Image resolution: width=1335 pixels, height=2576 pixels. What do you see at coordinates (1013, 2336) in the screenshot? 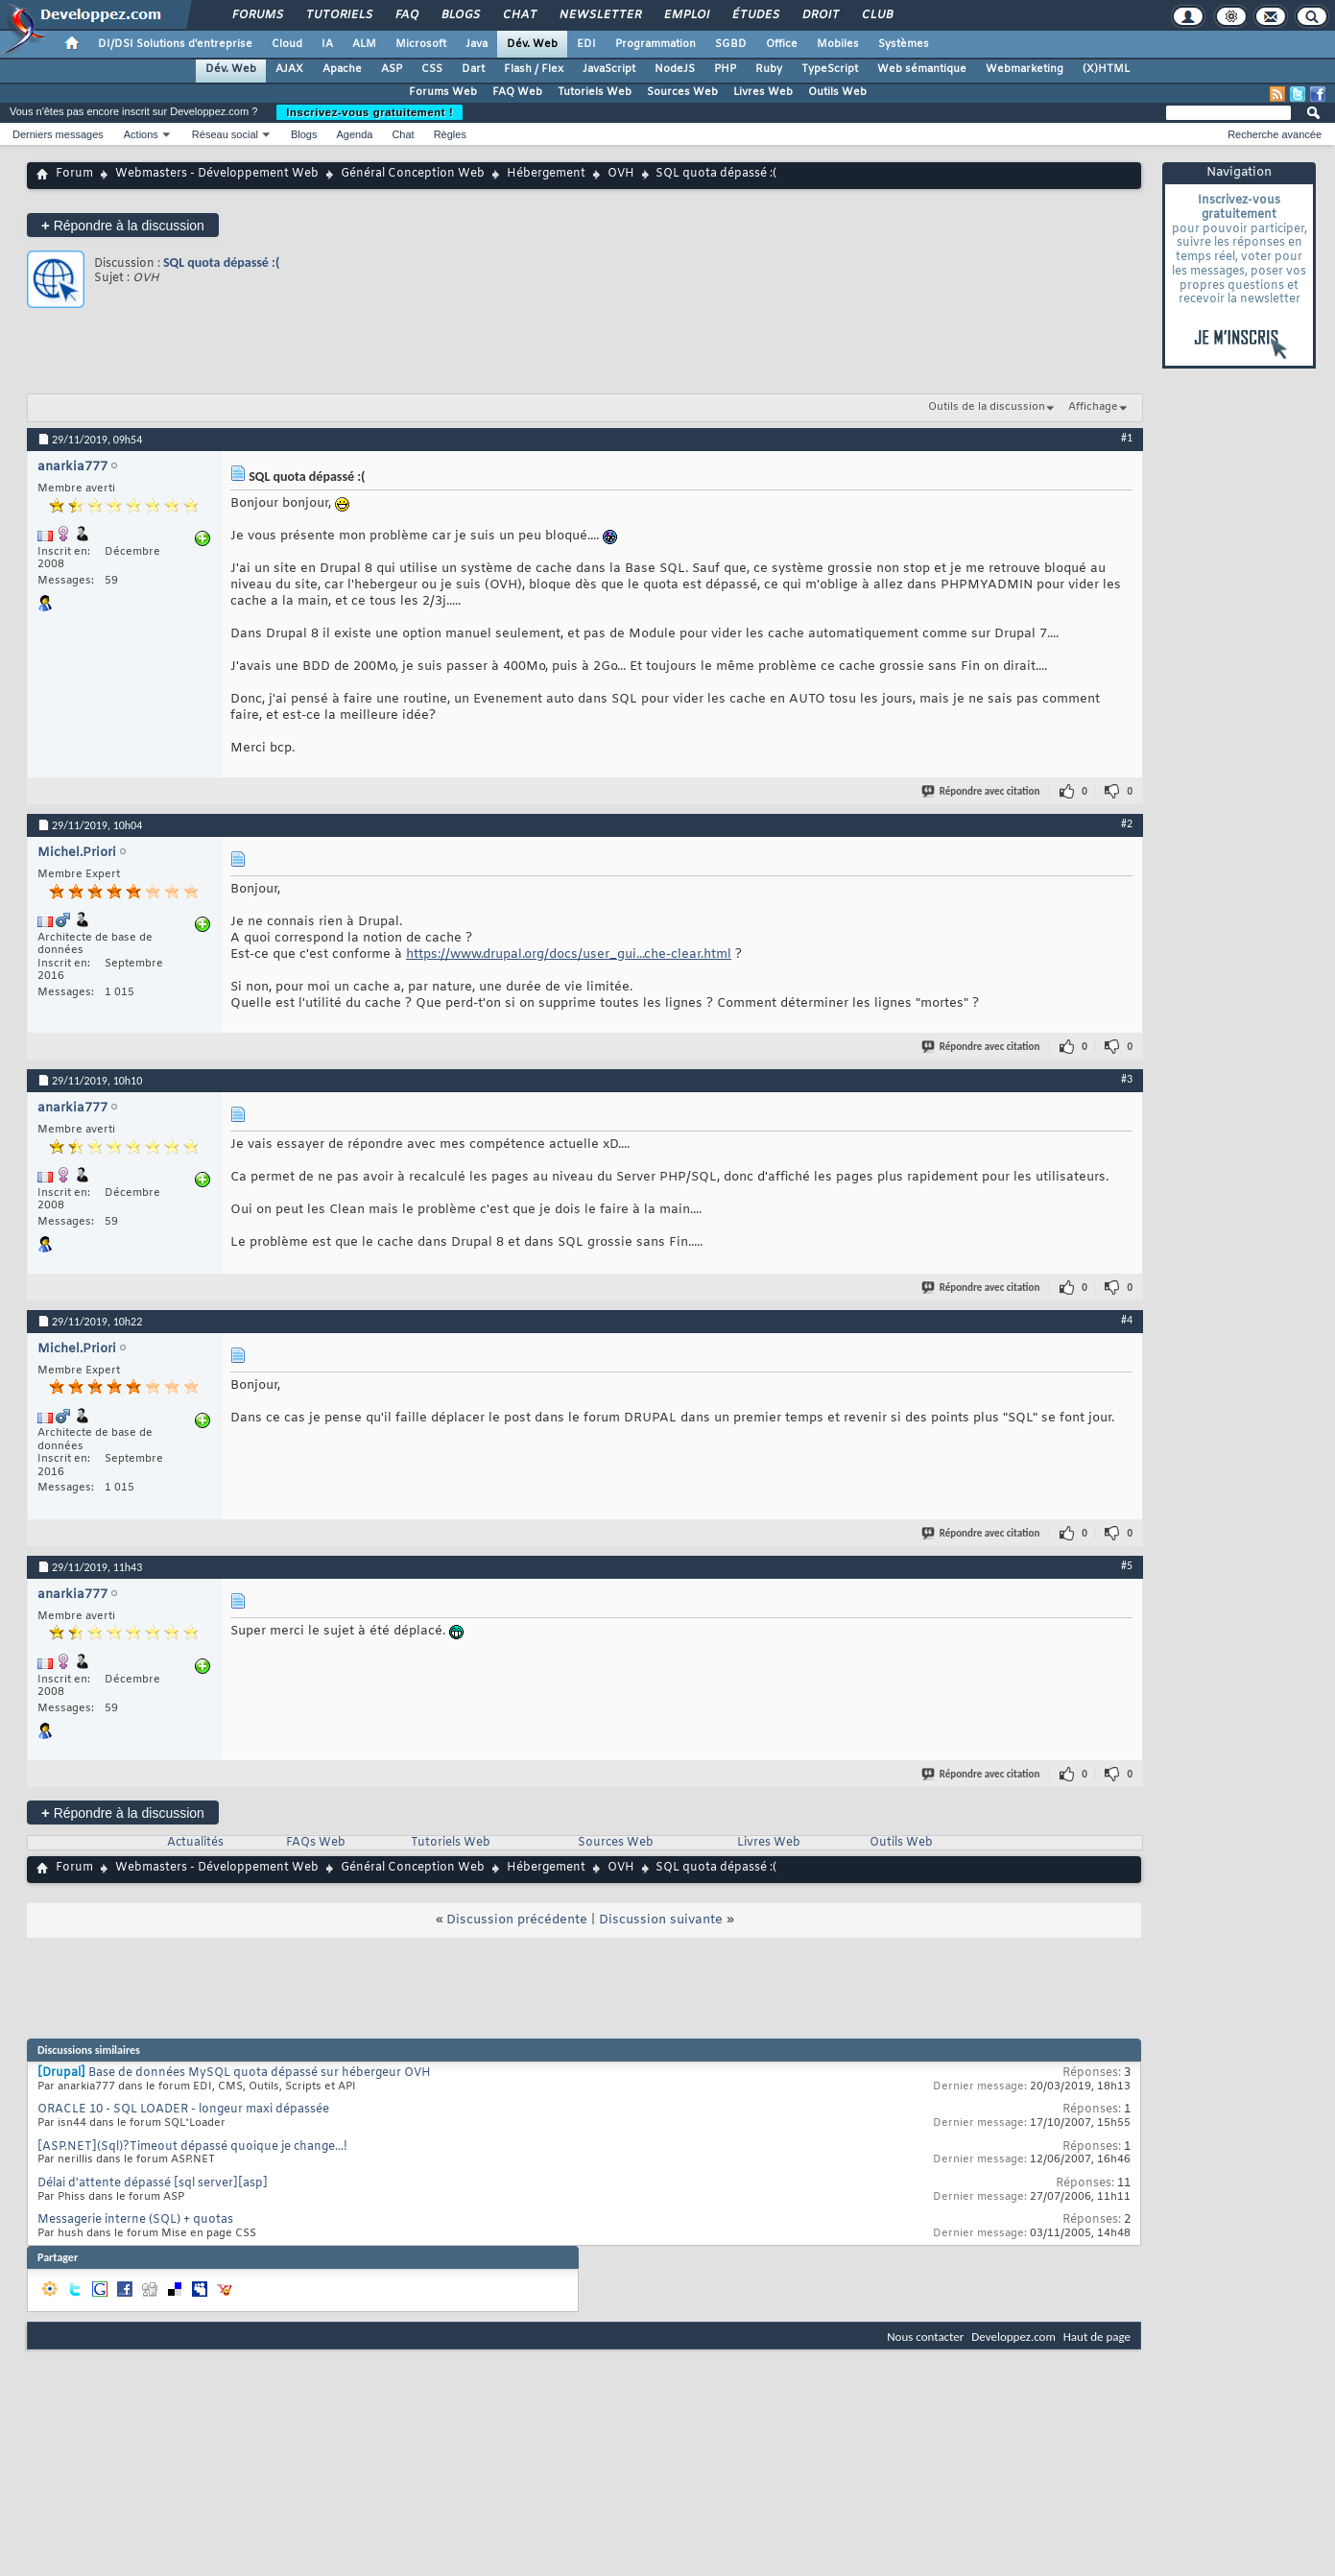
I see `Developpez.com` at bounding box center [1013, 2336].